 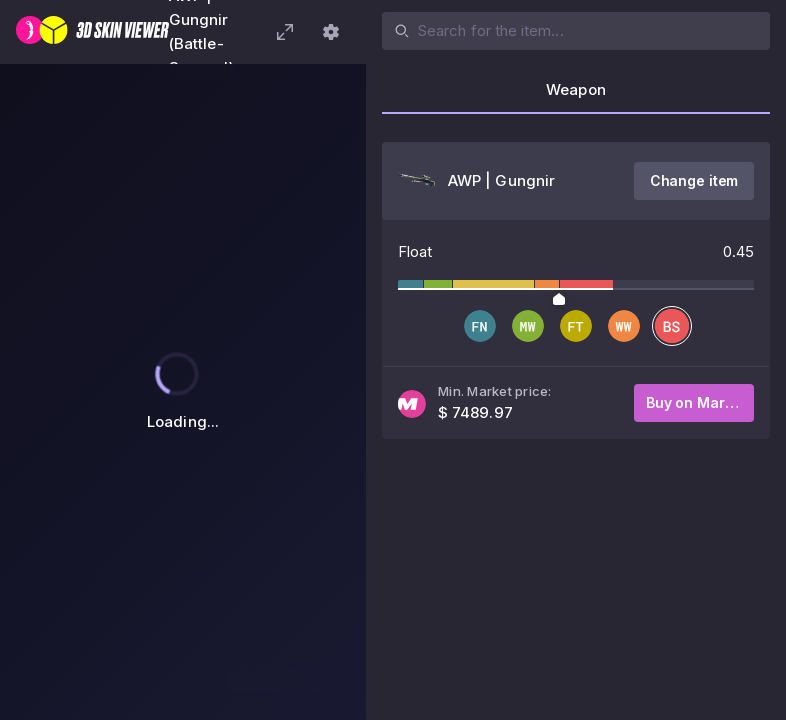 What do you see at coordinates (576, 96) in the screenshot?
I see `[tab]` at bounding box center [576, 96].